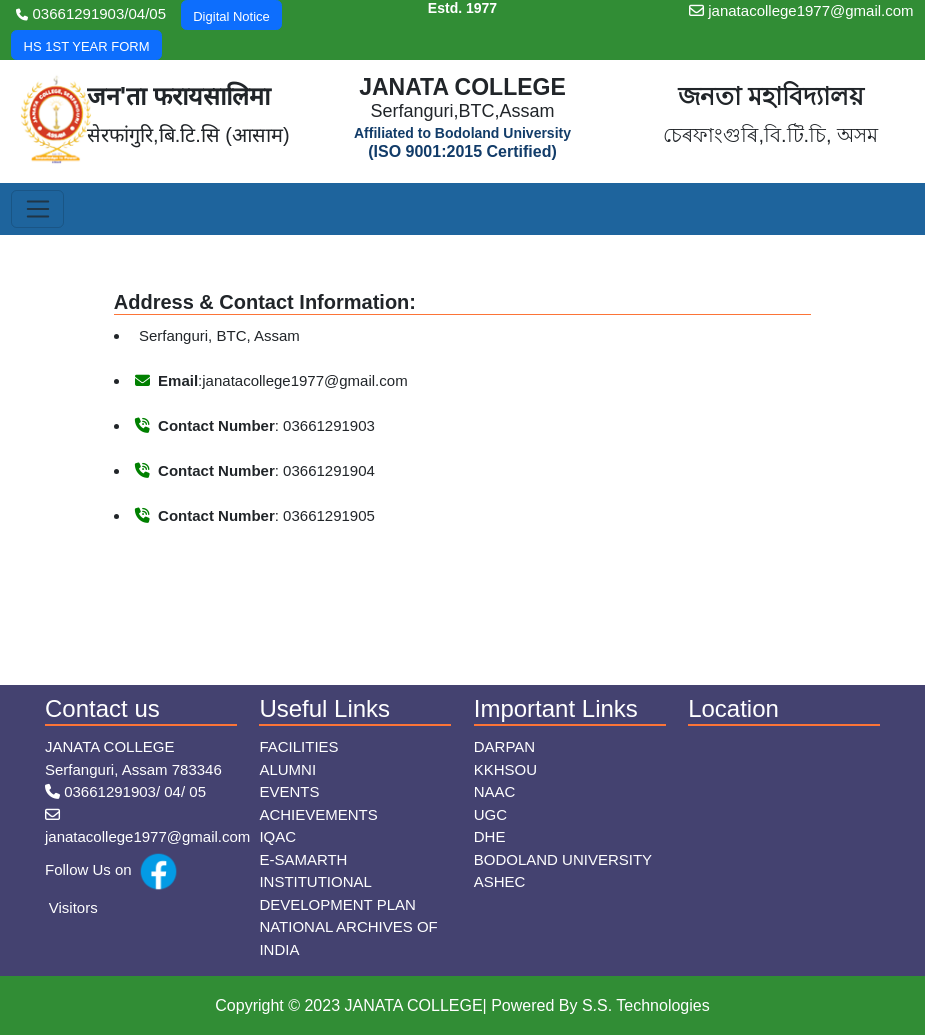  What do you see at coordinates (490, 836) in the screenshot?
I see `DHE` at bounding box center [490, 836].